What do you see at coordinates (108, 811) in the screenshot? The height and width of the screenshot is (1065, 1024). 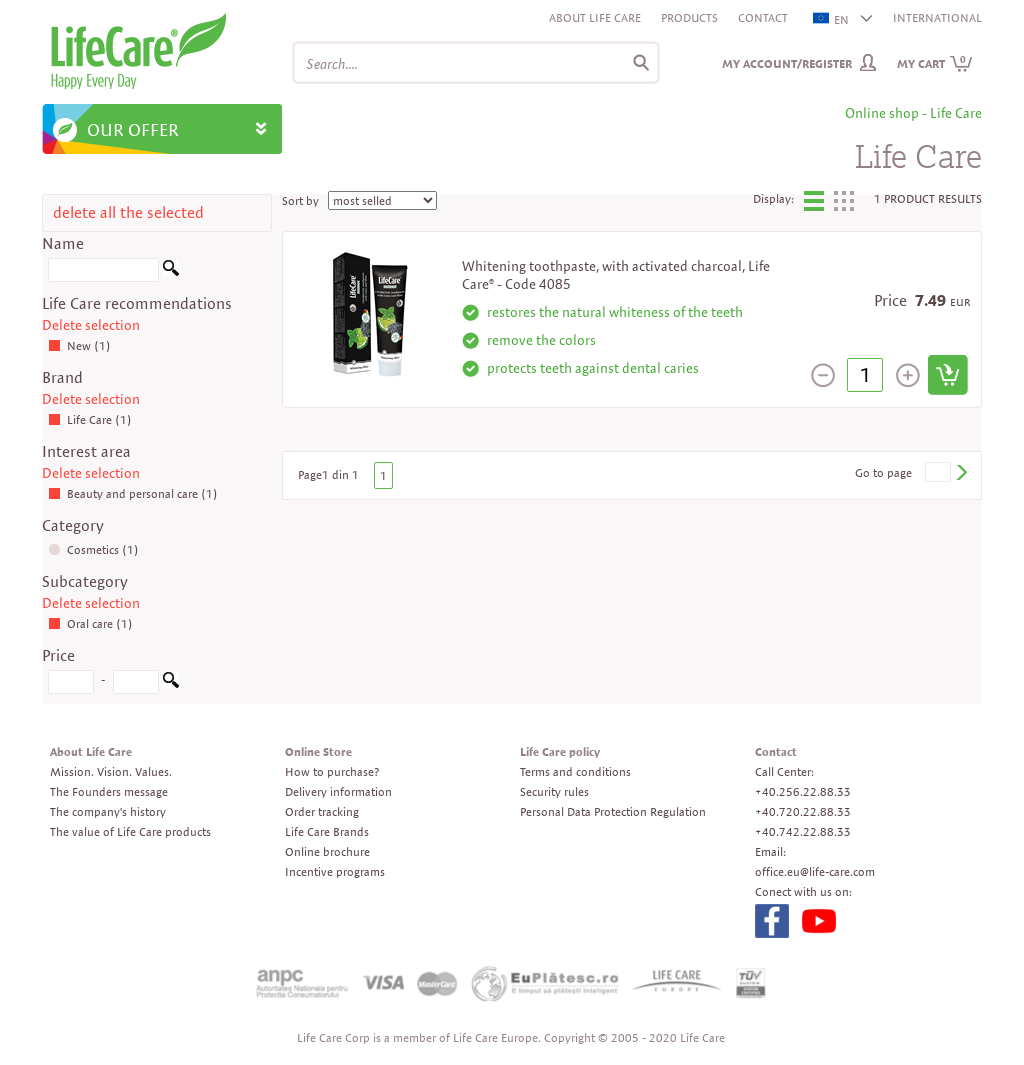 I see `The company's history` at bounding box center [108, 811].